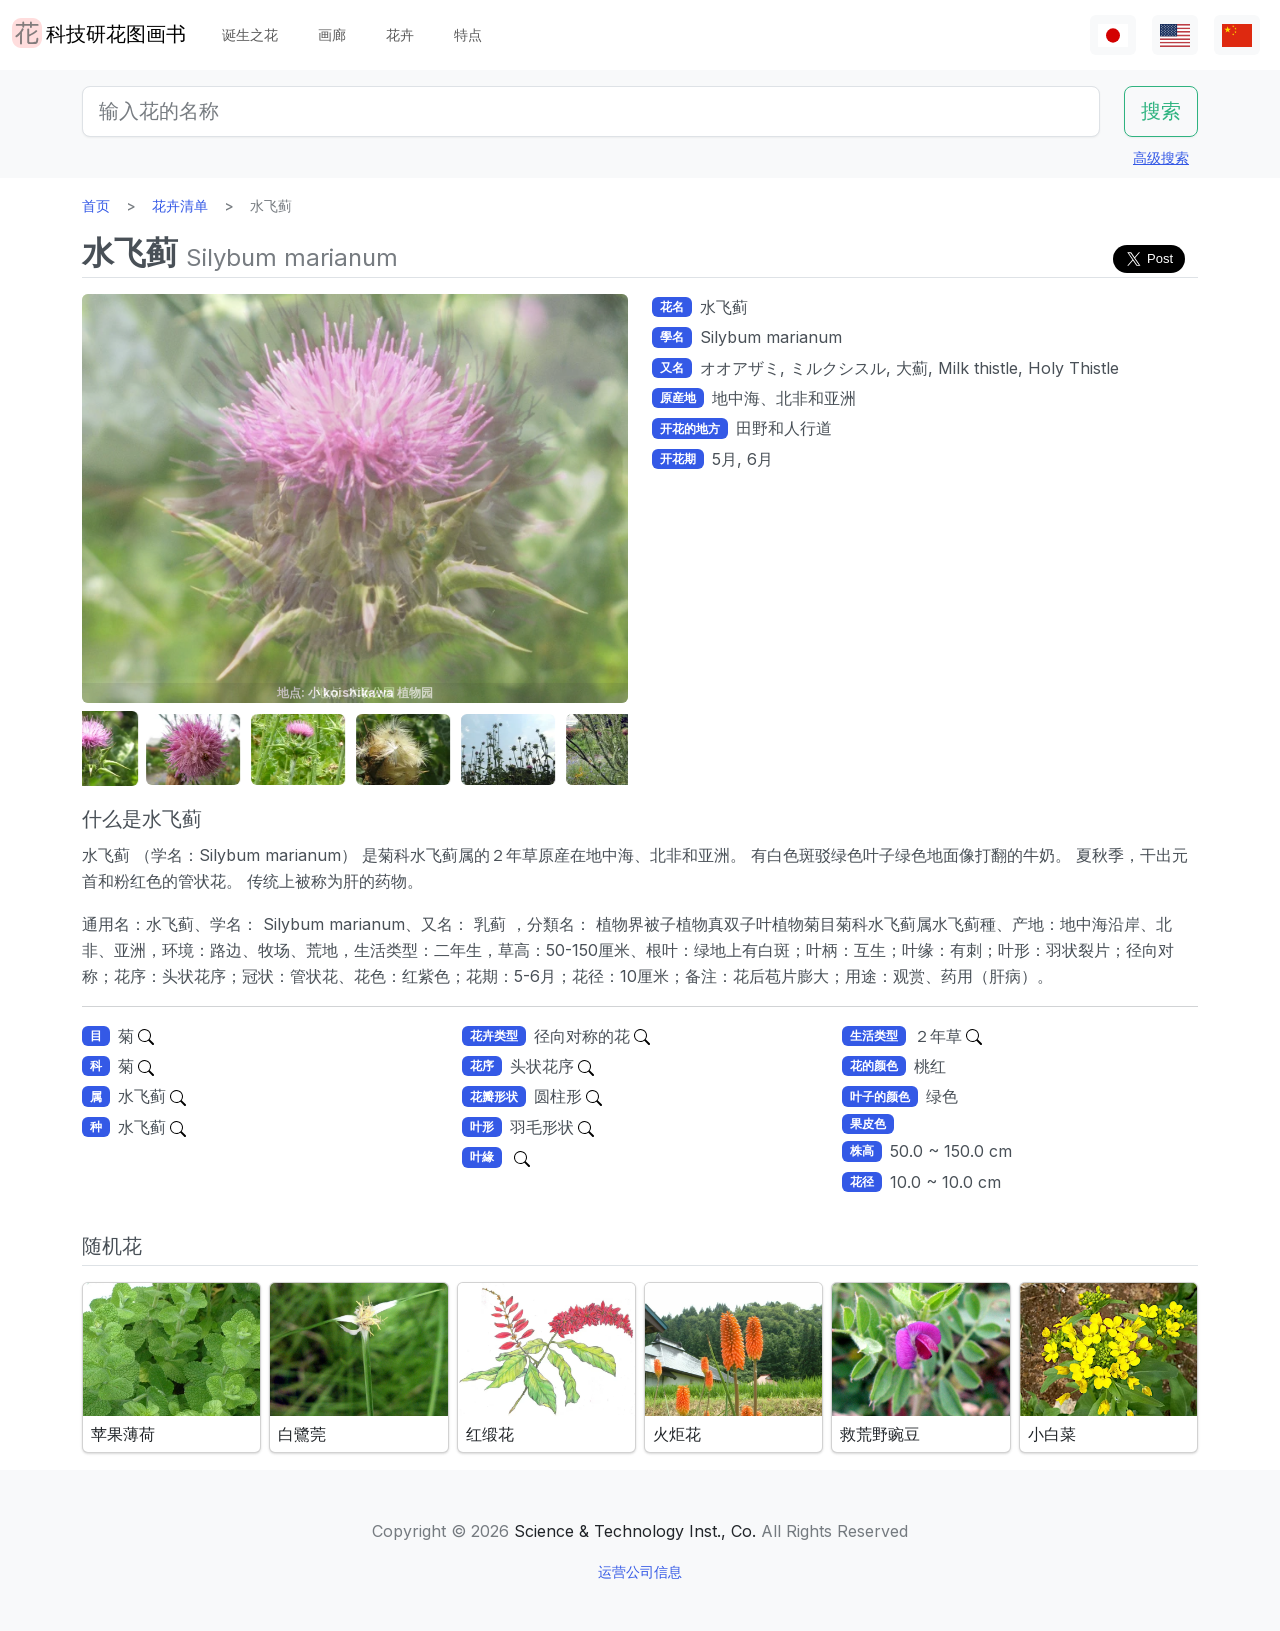 Image resolution: width=1280 pixels, height=1631 pixels. Describe the element at coordinates (332, 34) in the screenshot. I see `画廊` at that location.